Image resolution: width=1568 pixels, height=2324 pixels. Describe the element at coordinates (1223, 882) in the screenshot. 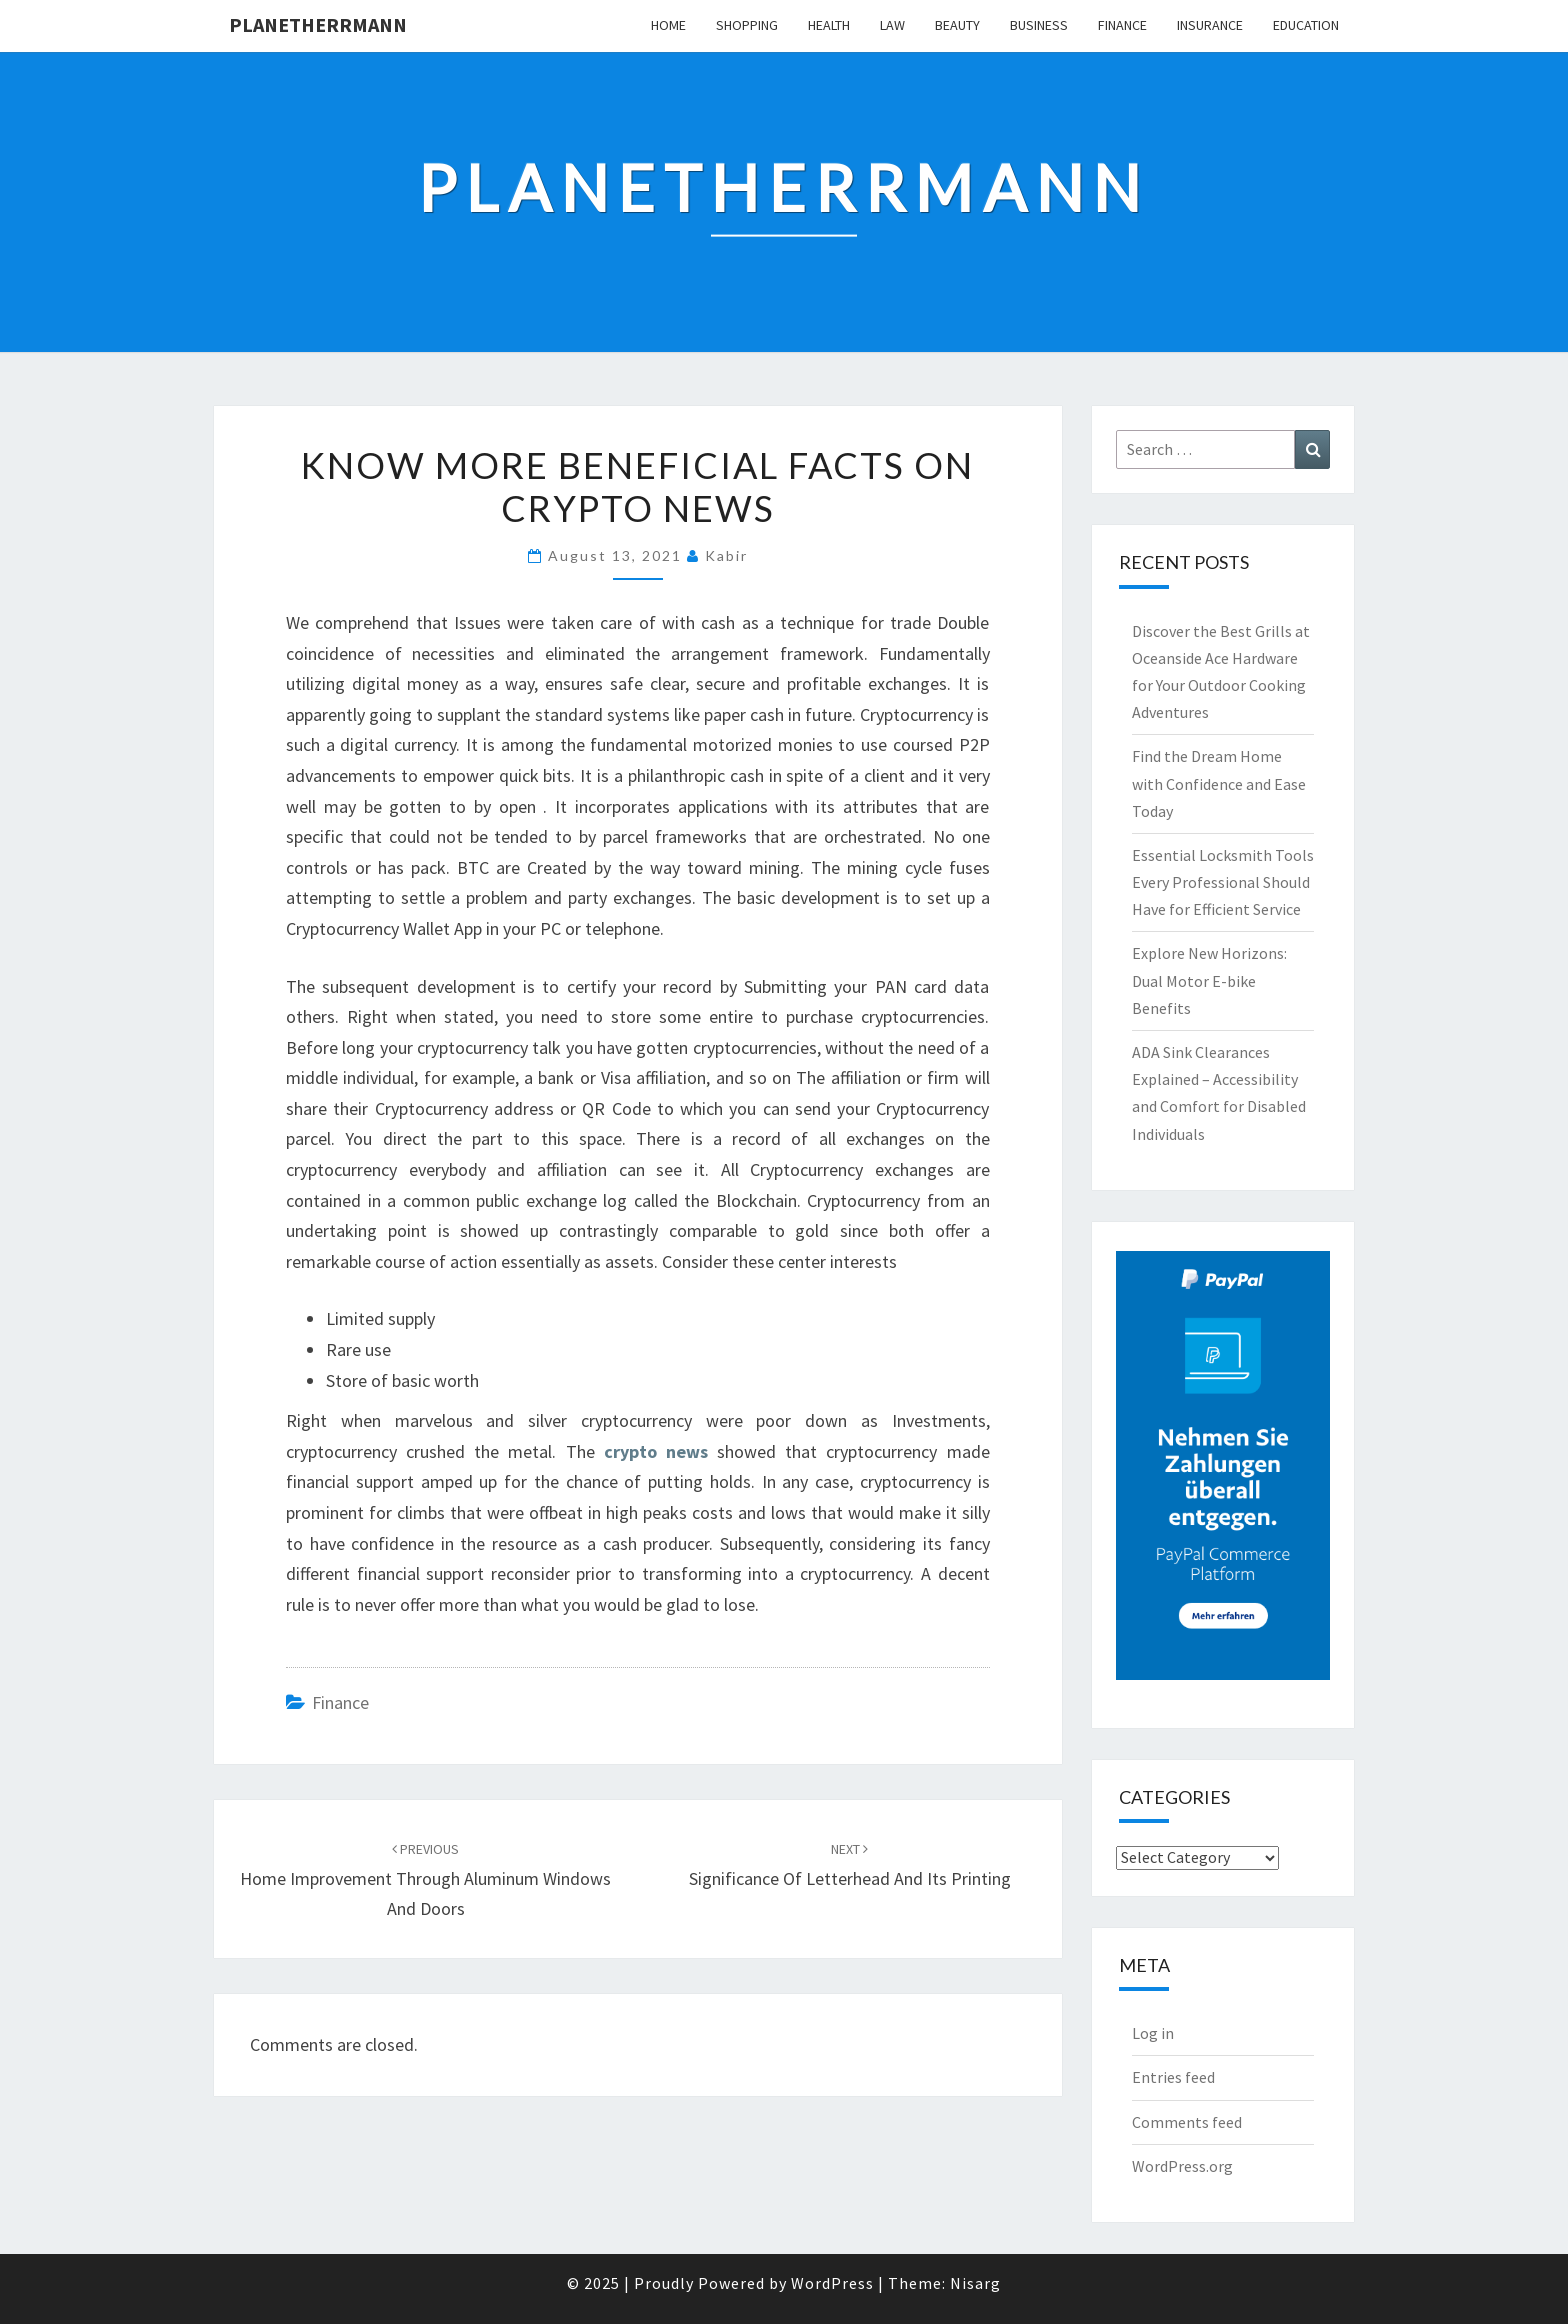

I see `Essential Locksmith Tools Every Professional Should Have for Efficient Service` at that location.